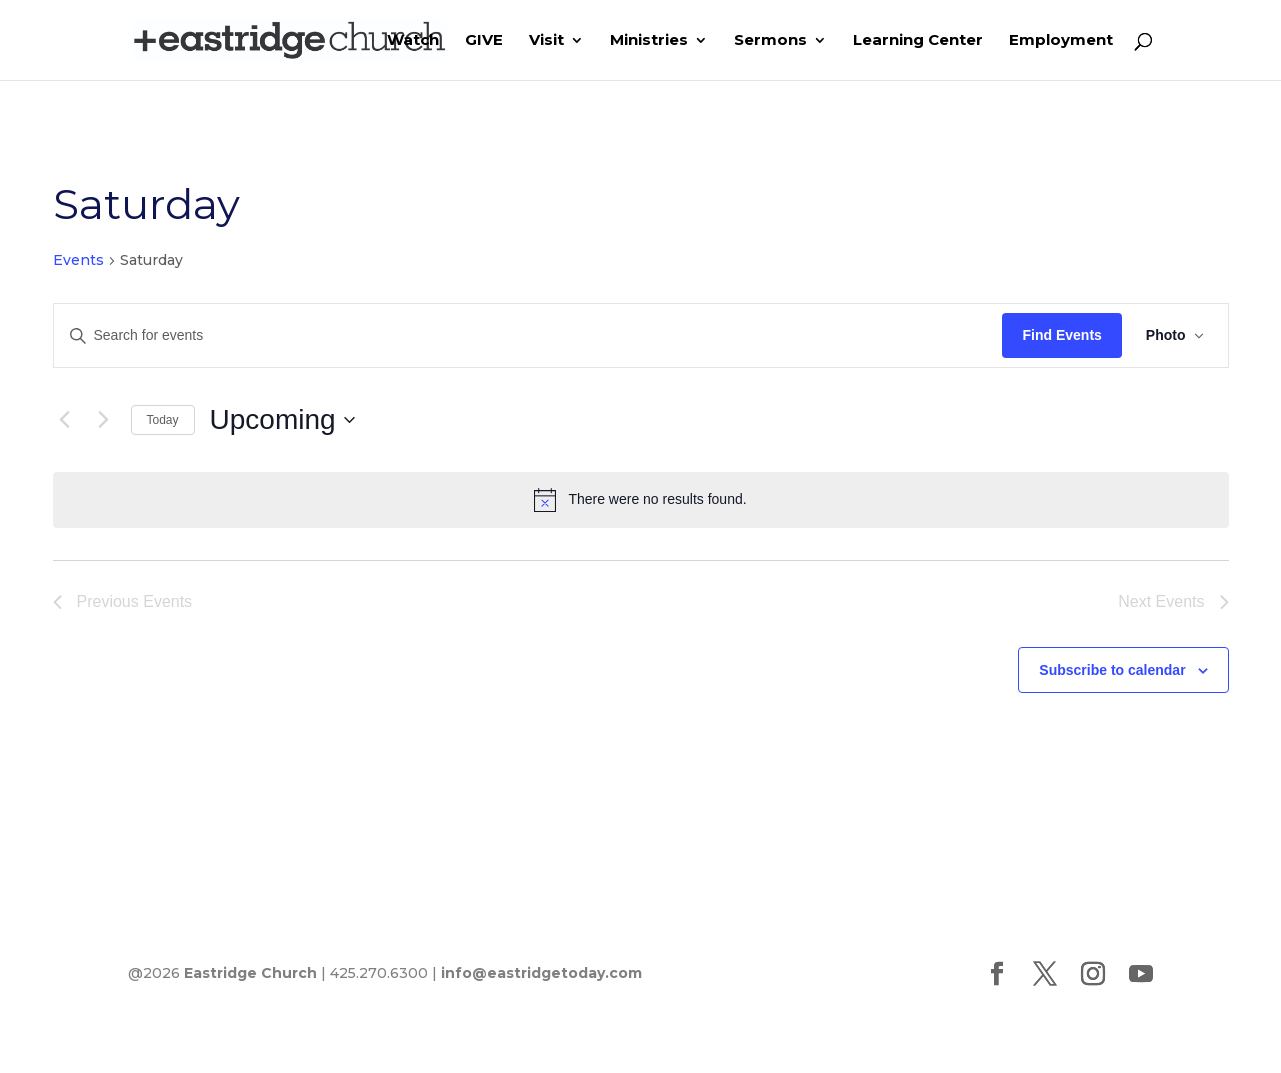  I want to click on Events, so click(78, 260).